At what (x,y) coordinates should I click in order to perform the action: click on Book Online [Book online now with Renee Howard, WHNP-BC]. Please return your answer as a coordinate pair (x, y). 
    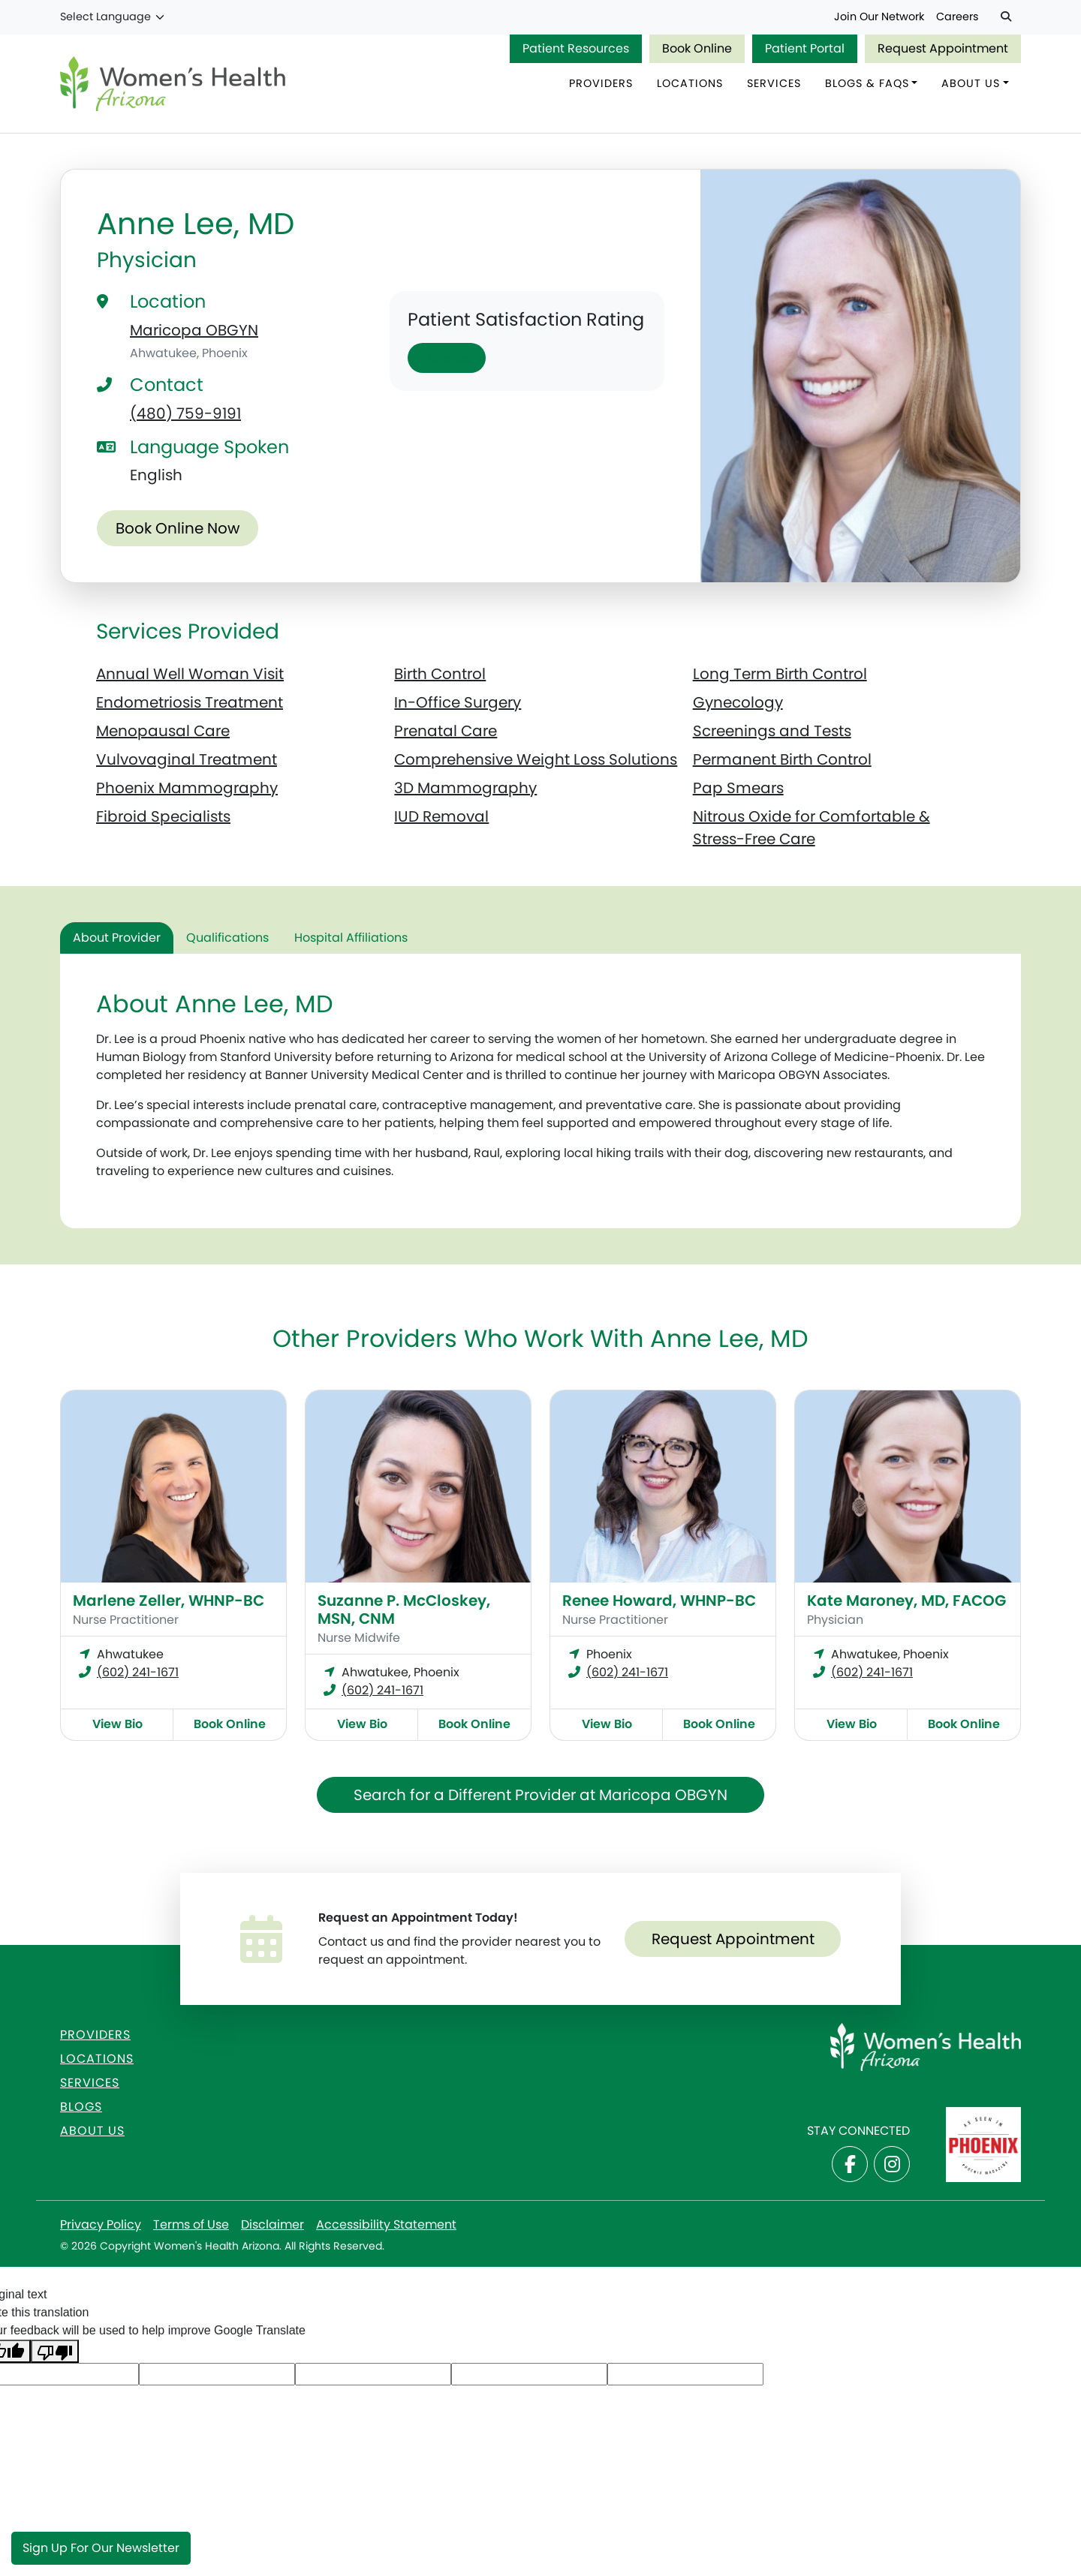
    Looking at the image, I should click on (719, 1724).